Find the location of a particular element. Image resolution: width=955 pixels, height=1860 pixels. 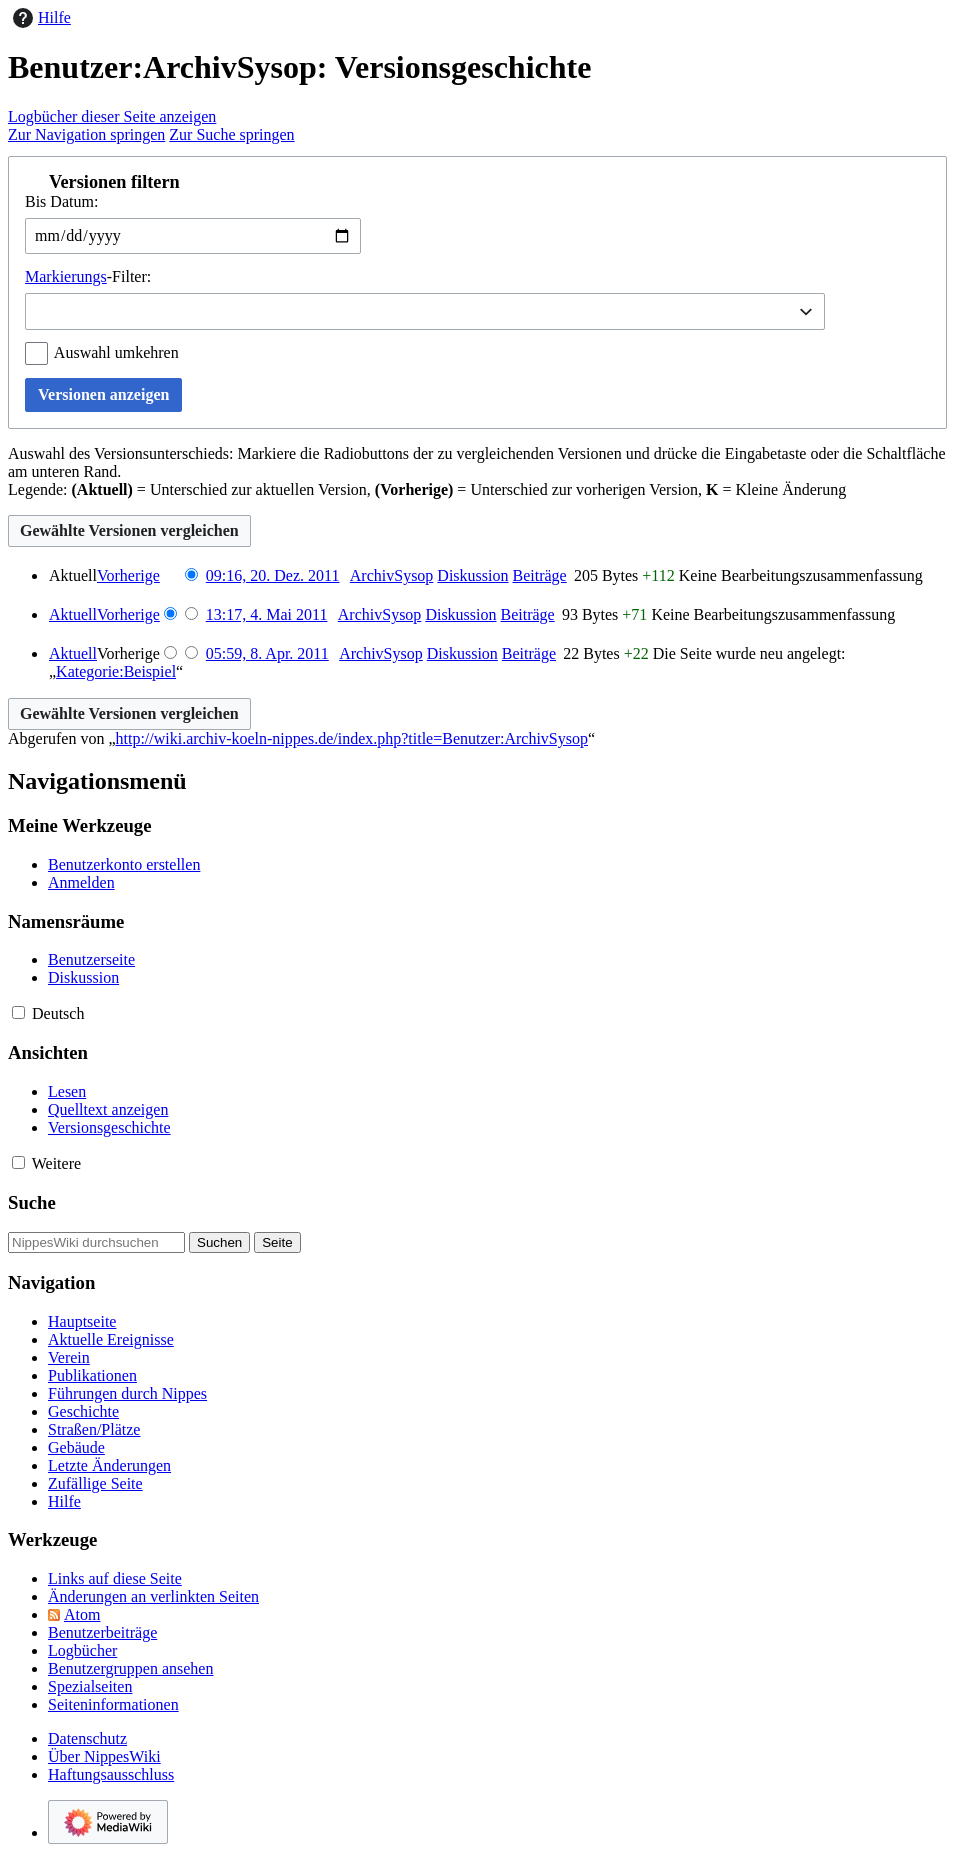

Markierungs is located at coordinates (66, 276).